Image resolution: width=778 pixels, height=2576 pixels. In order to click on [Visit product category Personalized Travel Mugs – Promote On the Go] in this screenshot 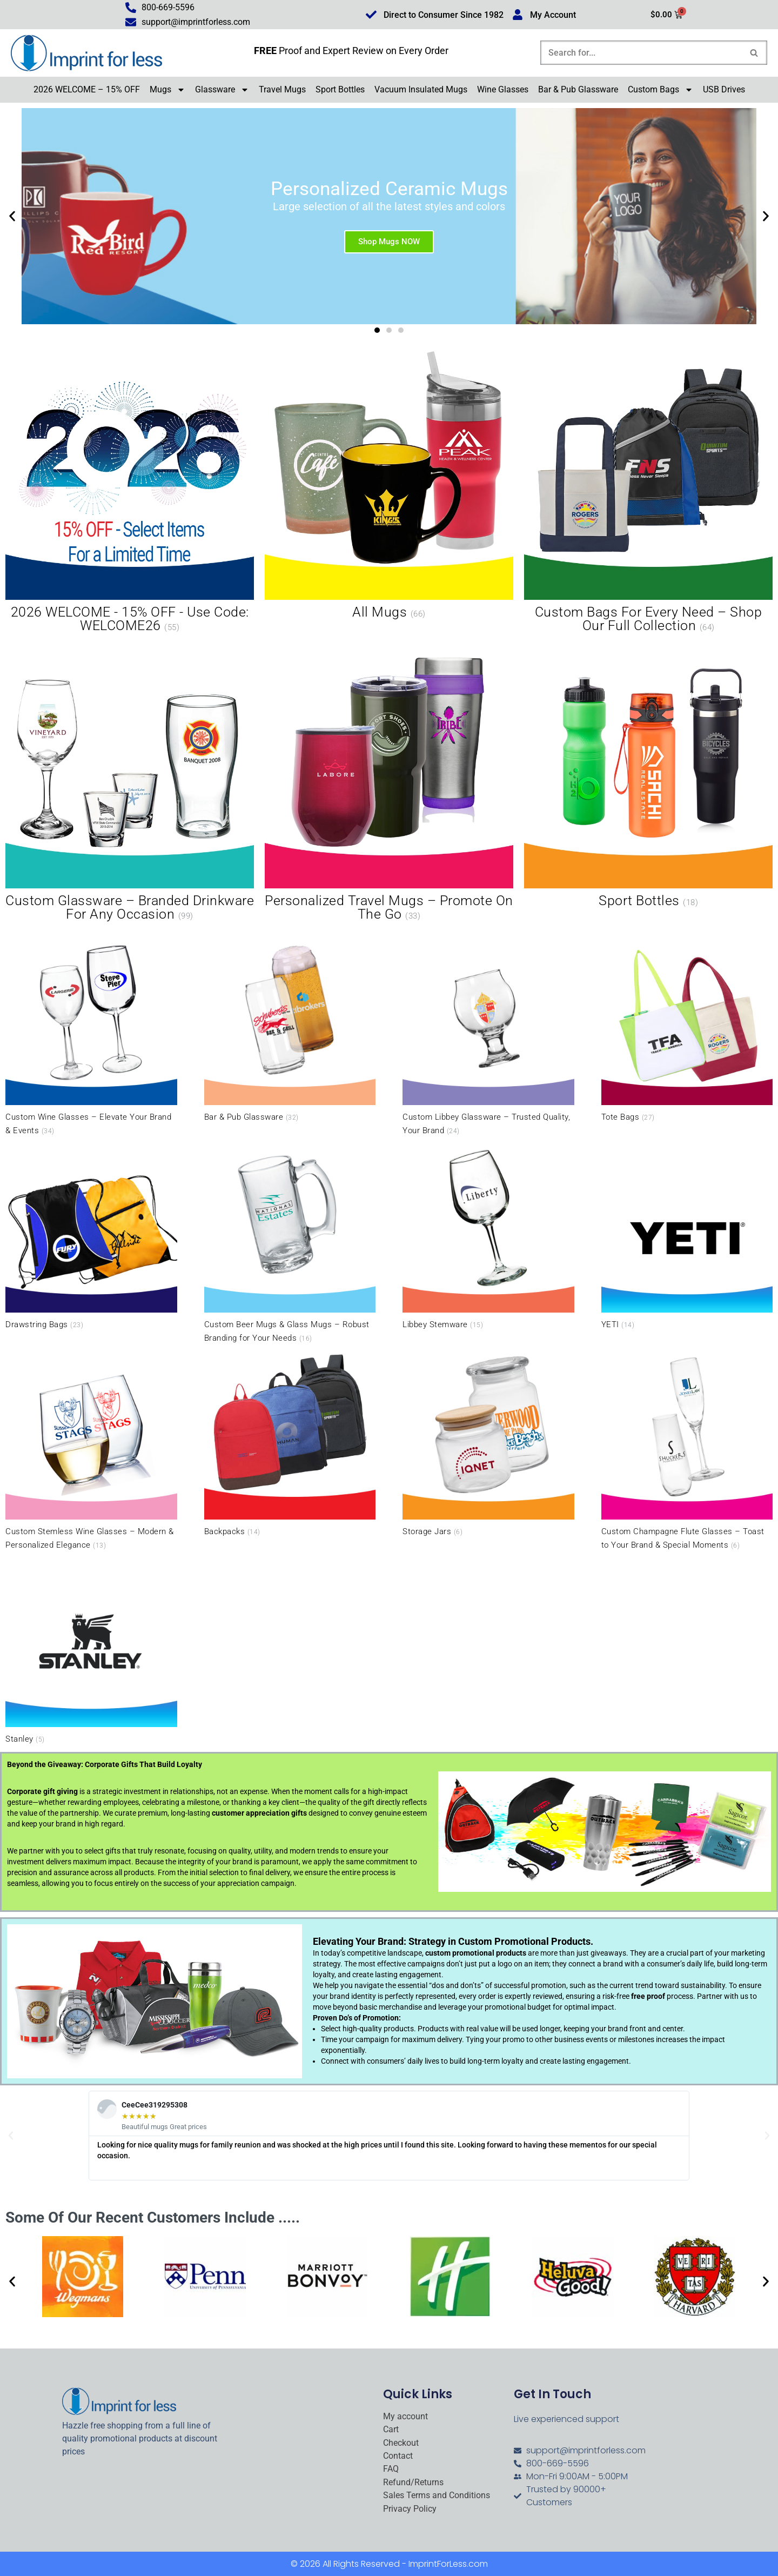, I will do `click(389, 781)`.